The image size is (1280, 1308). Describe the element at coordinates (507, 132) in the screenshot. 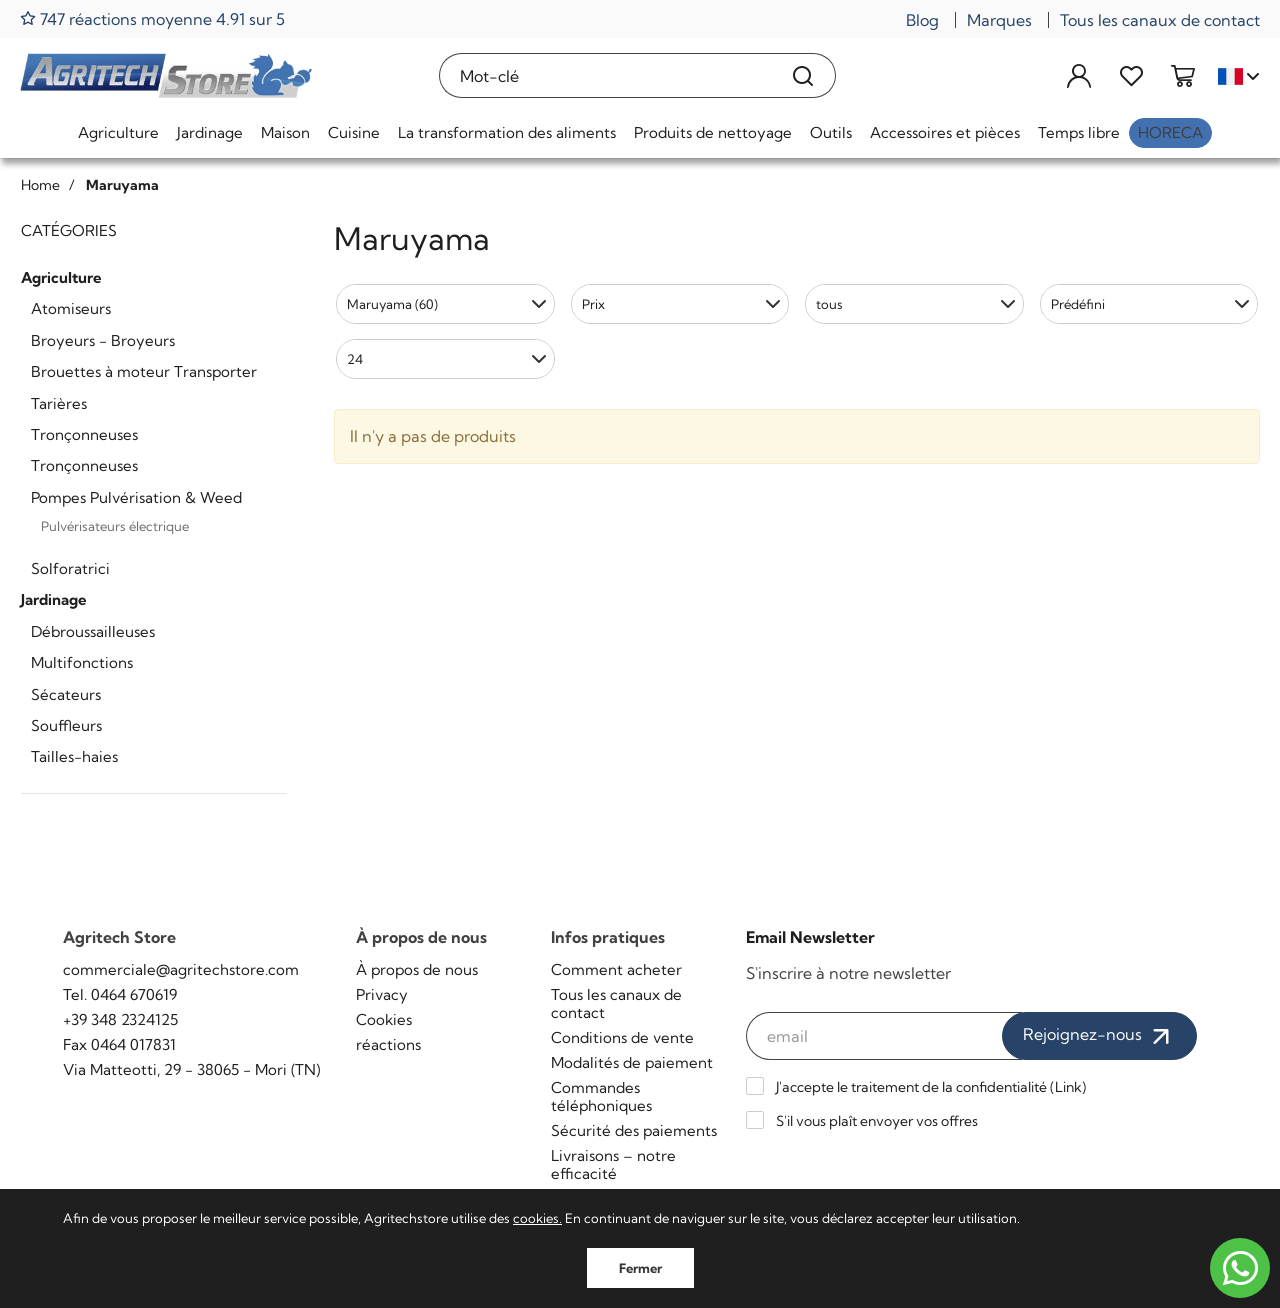

I see `La transformation des aliments` at that location.